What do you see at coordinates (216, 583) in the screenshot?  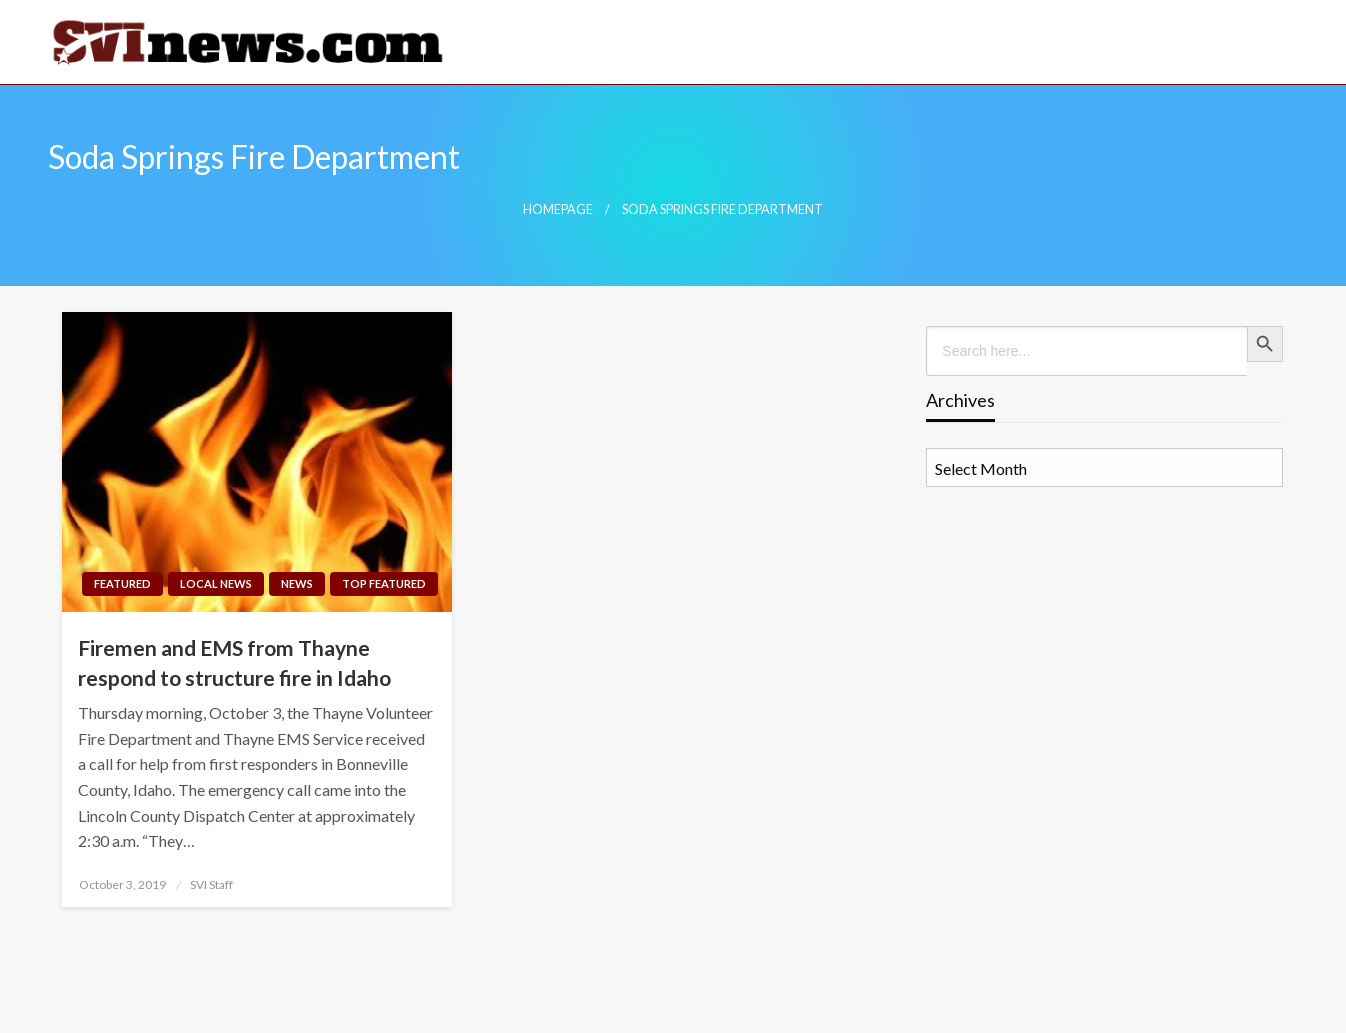 I see `Local News` at bounding box center [216, 583].